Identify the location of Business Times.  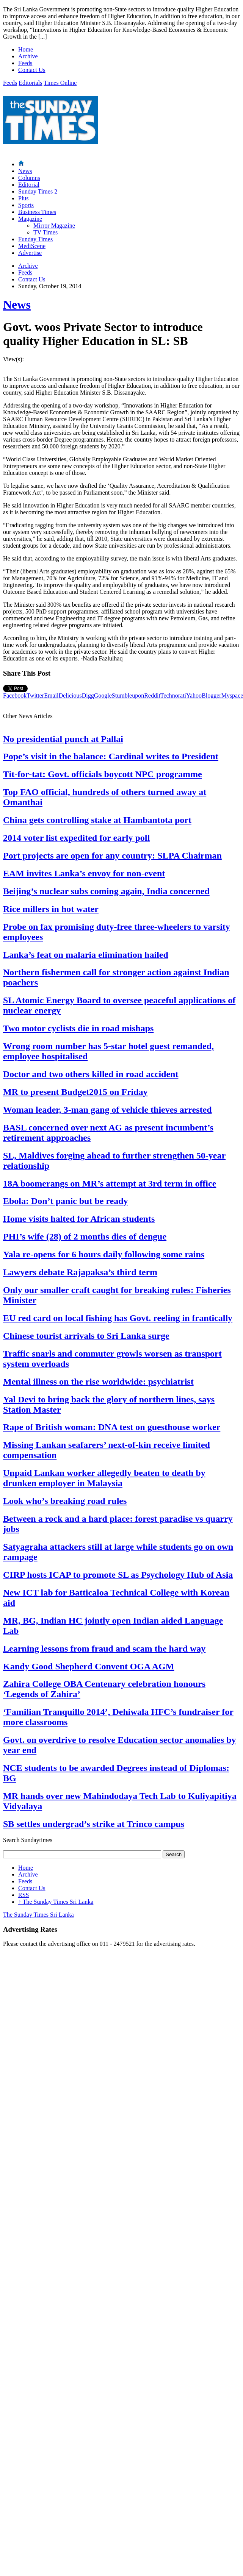
(37, 212).